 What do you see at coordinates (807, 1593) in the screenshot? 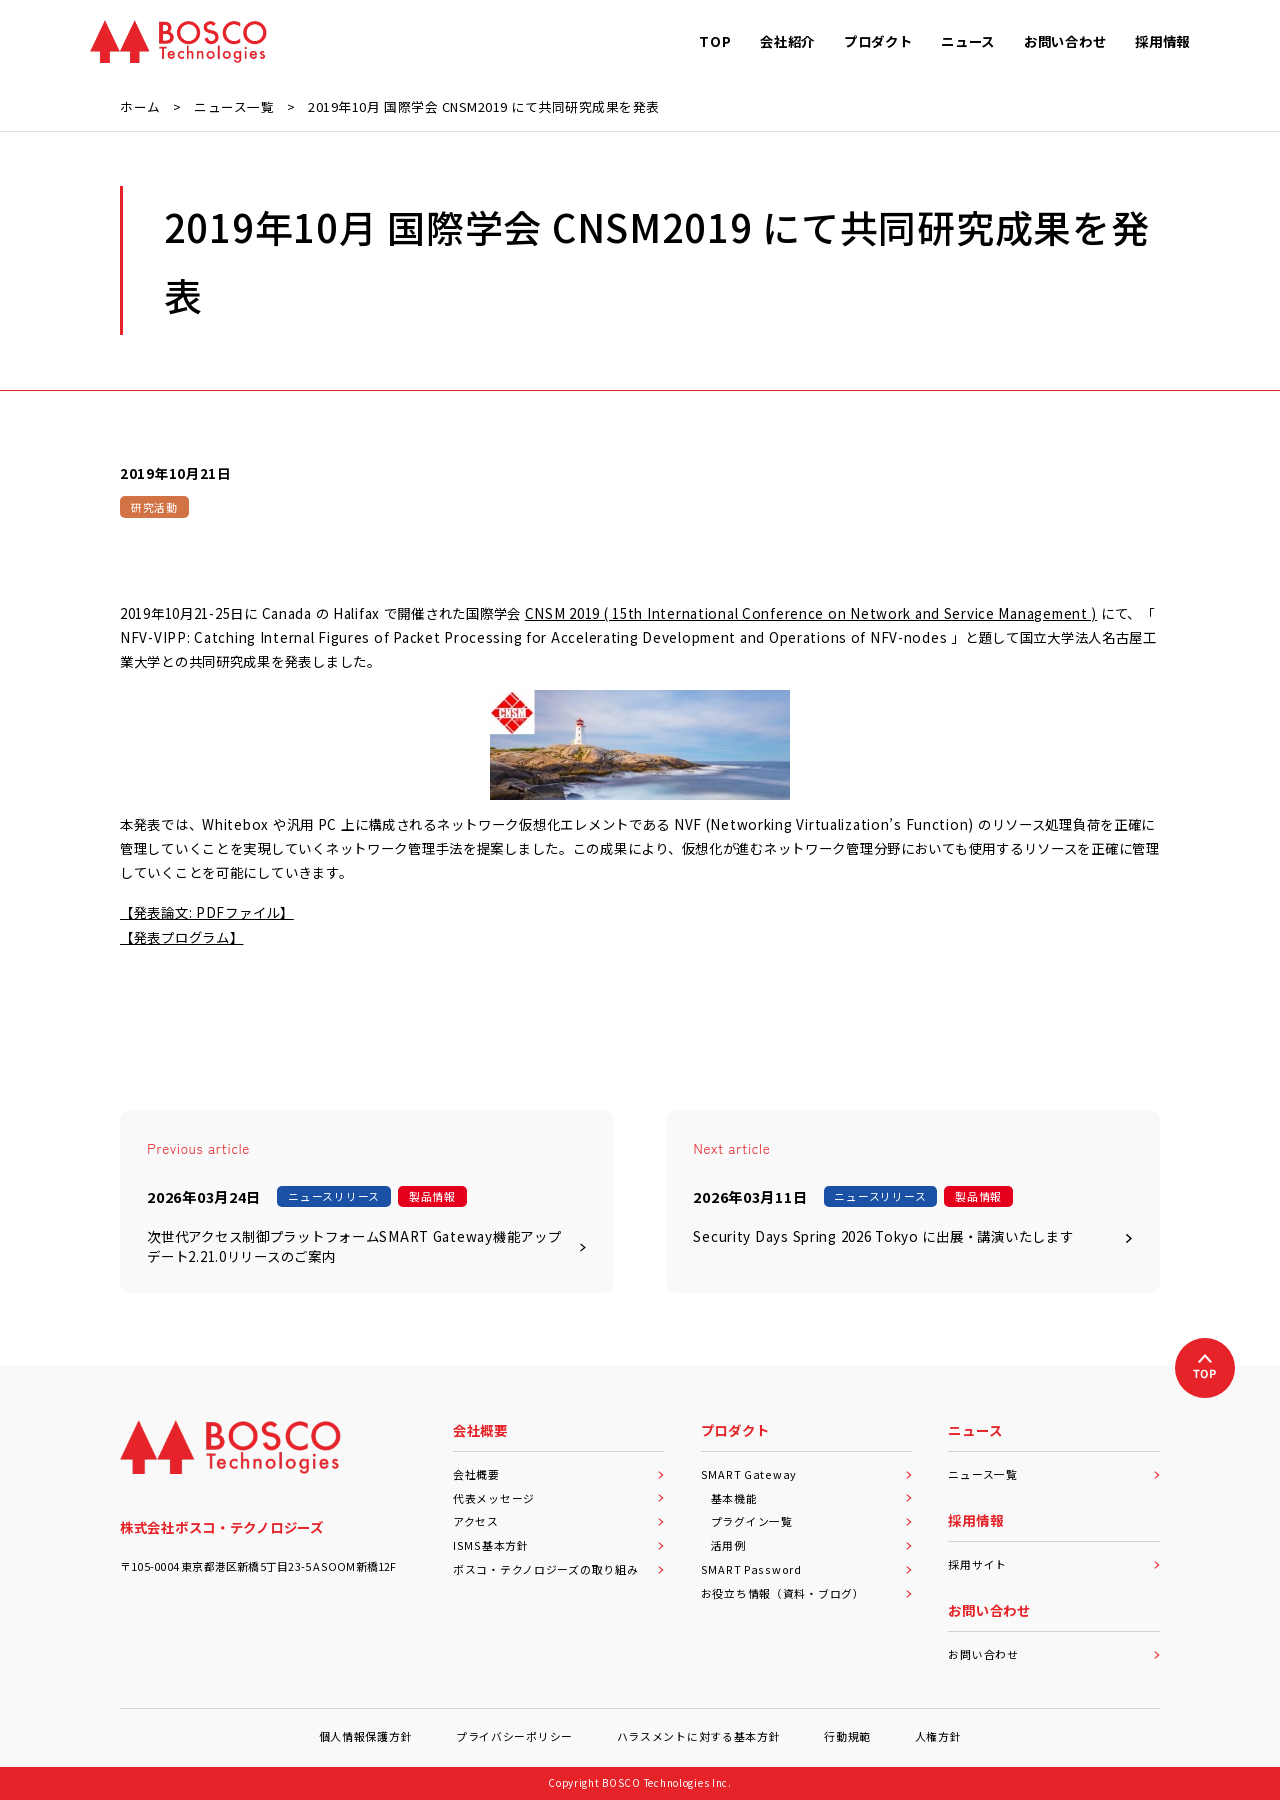
I see `お役立ち情報（資料・ブログ）` at bounding box center [807, 1593].